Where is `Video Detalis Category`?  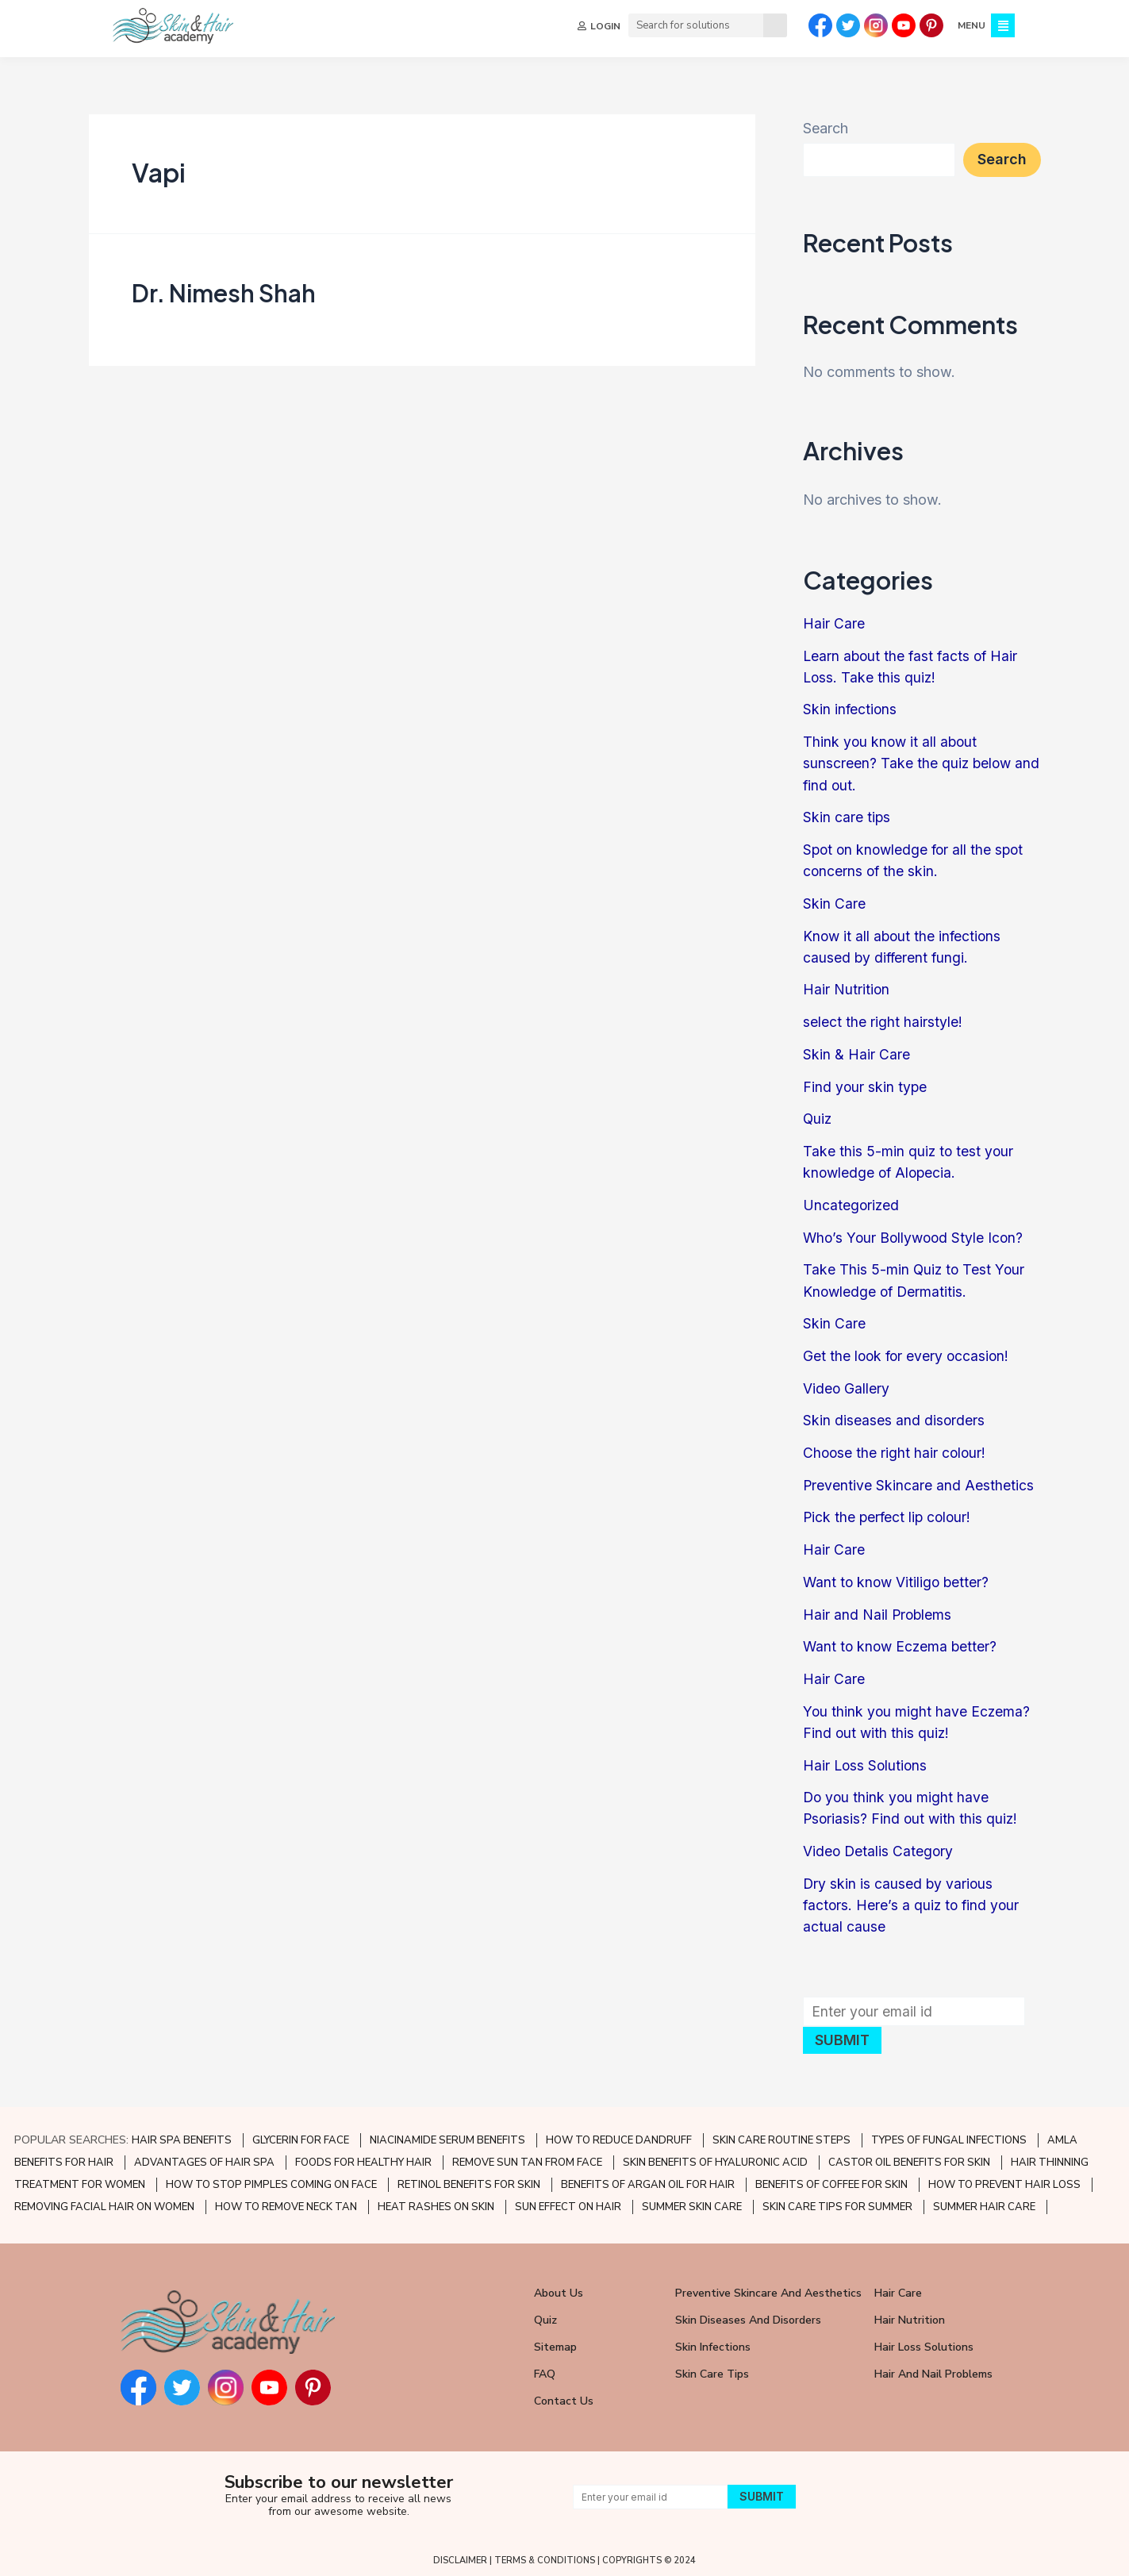
Video Detalis Category is located at coordinates (879, 1844).